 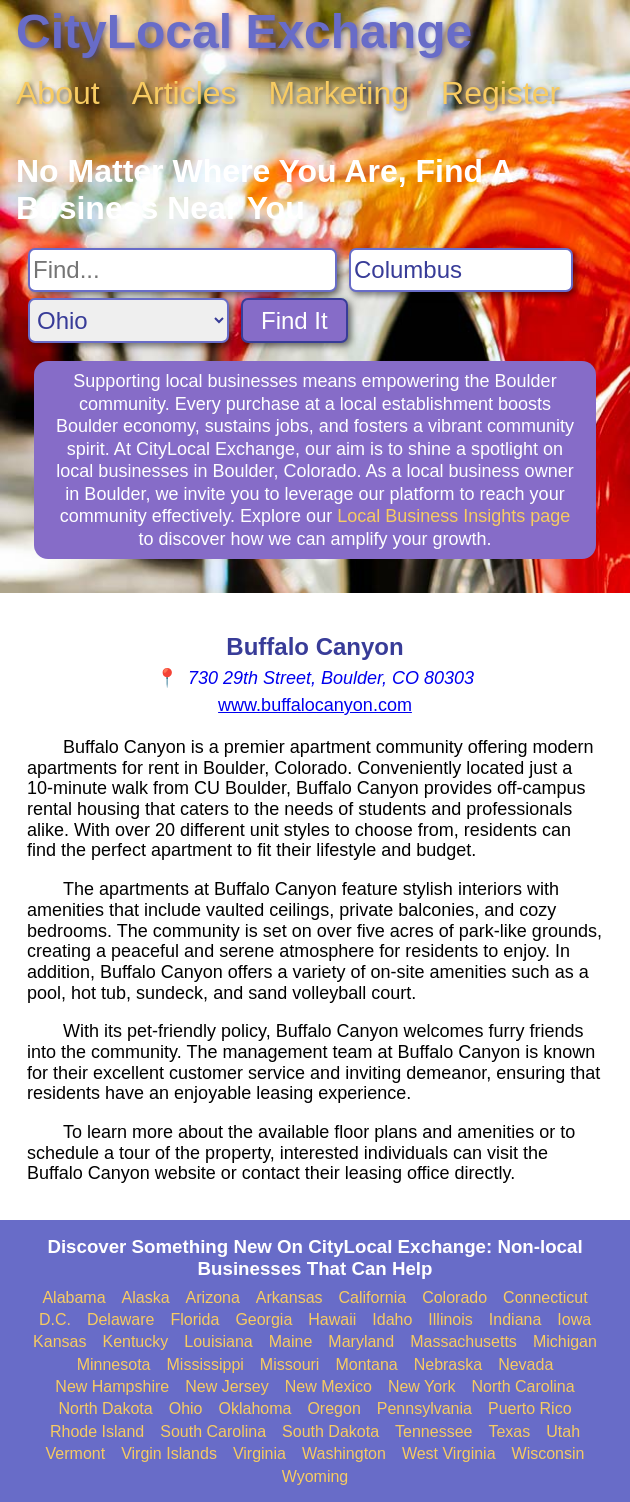 What do you see at coordinates (461, 270) in the screenshot?
I see `[Search City]` at bounding box center [461, 270].